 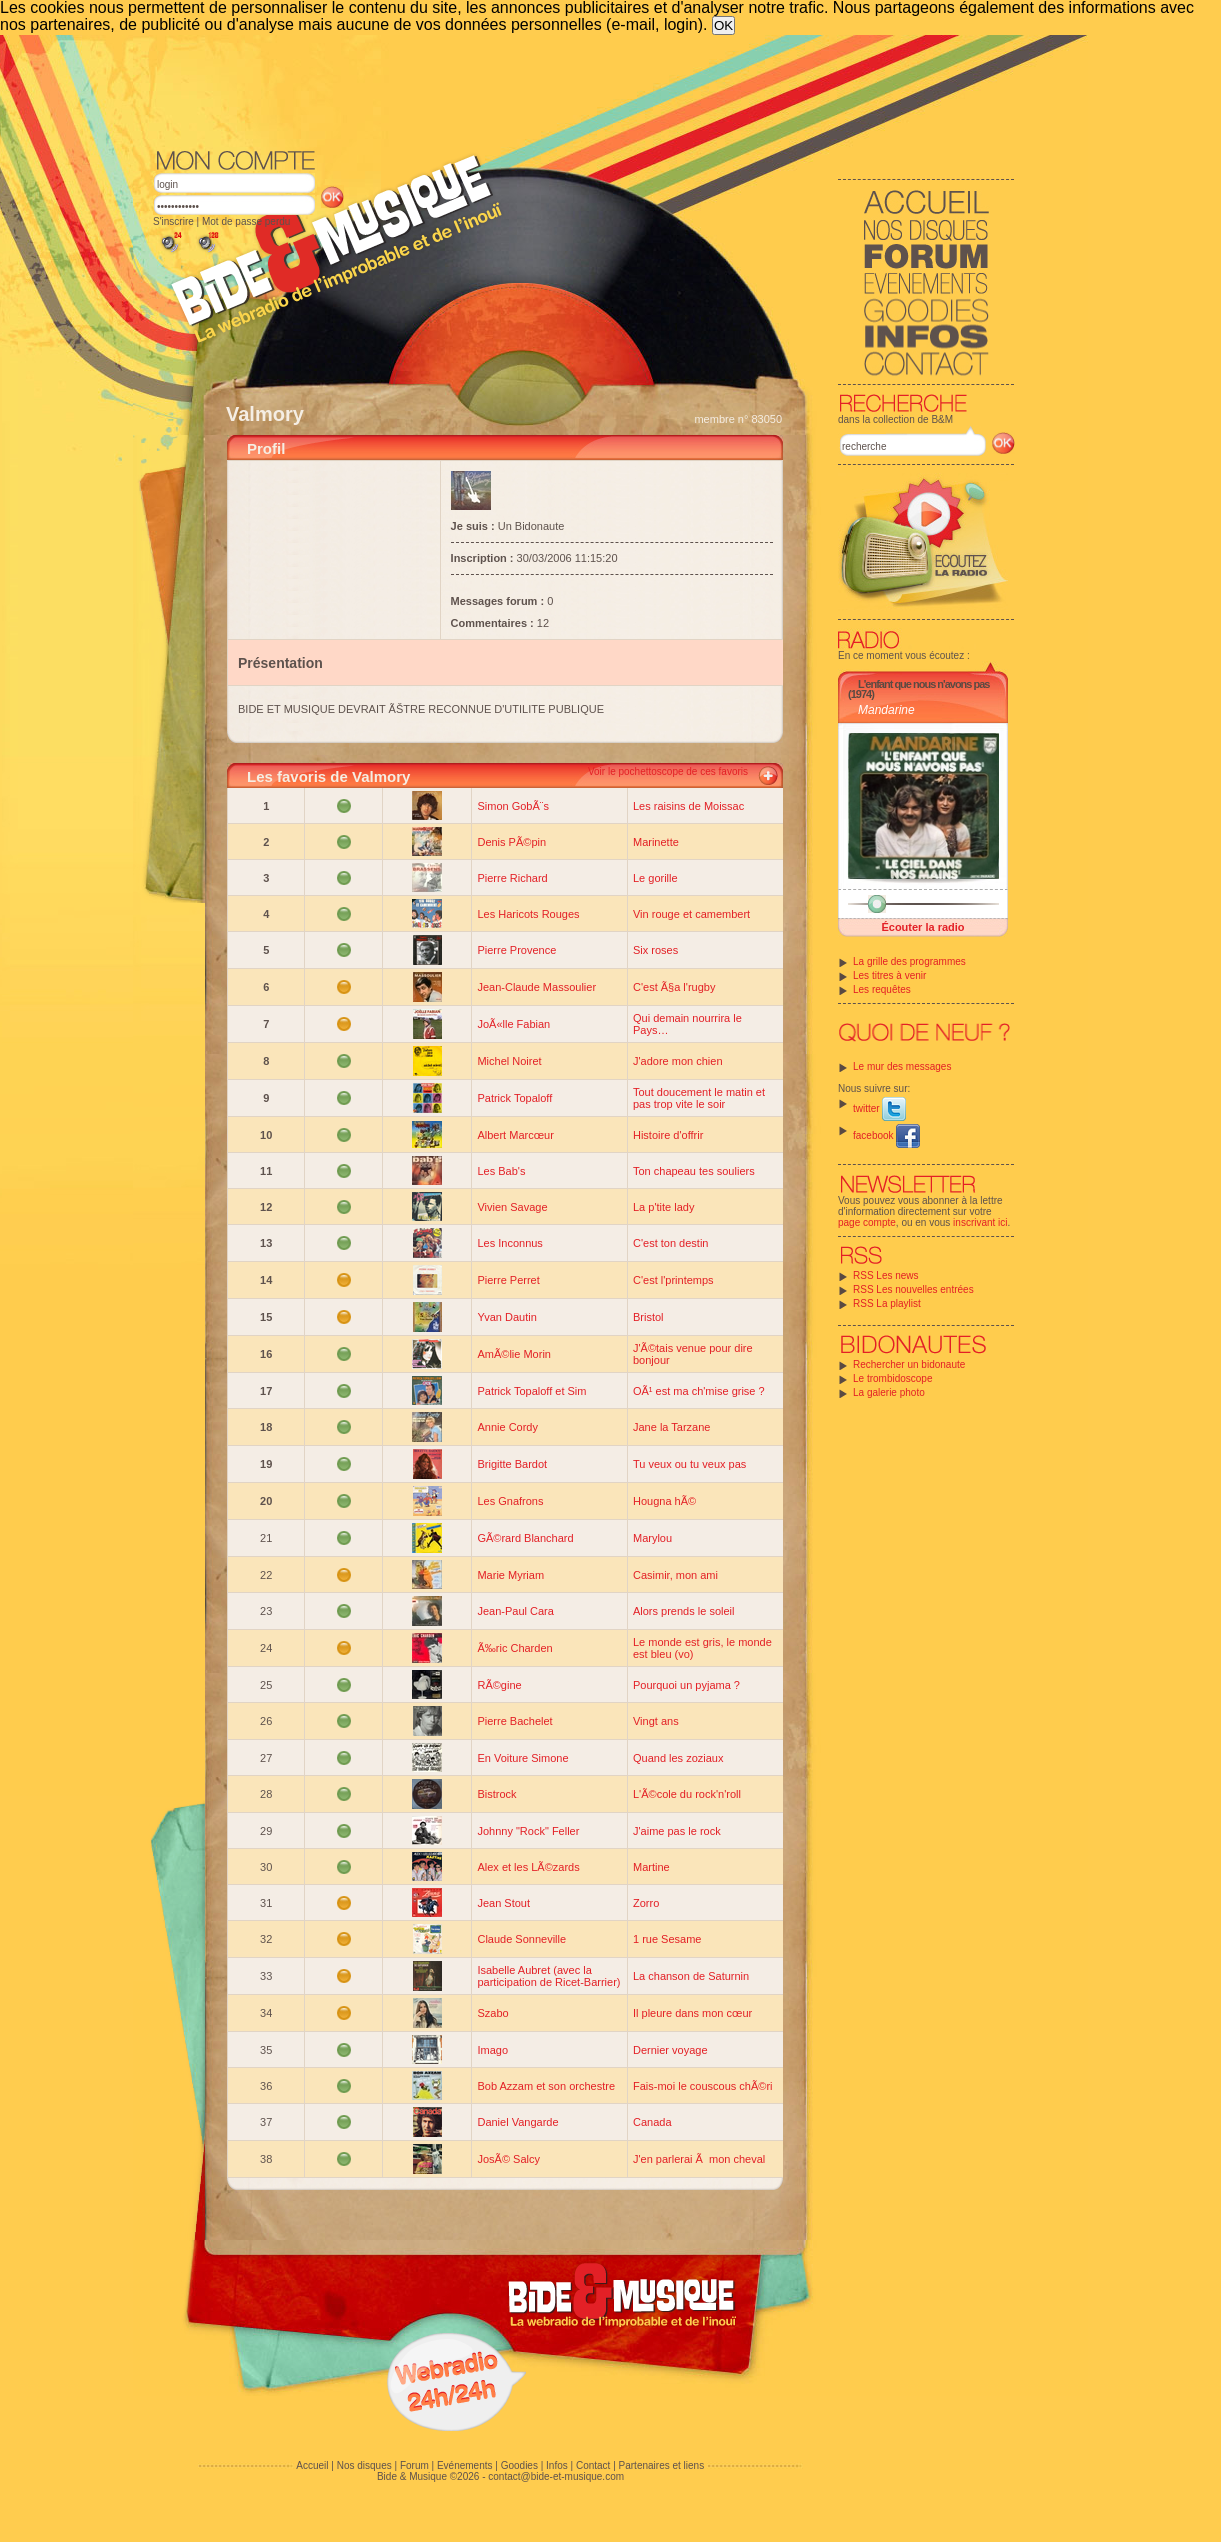 I want to click on C'est ton destin, so click(x=670, y=1243).